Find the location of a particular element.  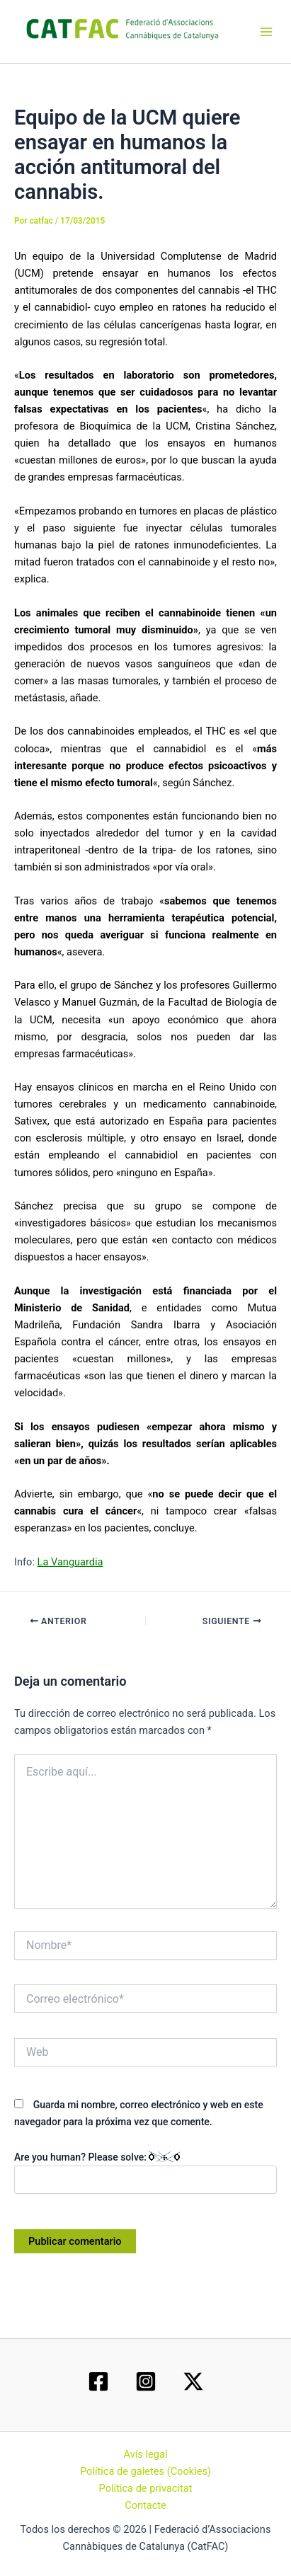

[Instagram] is located at coordinates (145, 2381).